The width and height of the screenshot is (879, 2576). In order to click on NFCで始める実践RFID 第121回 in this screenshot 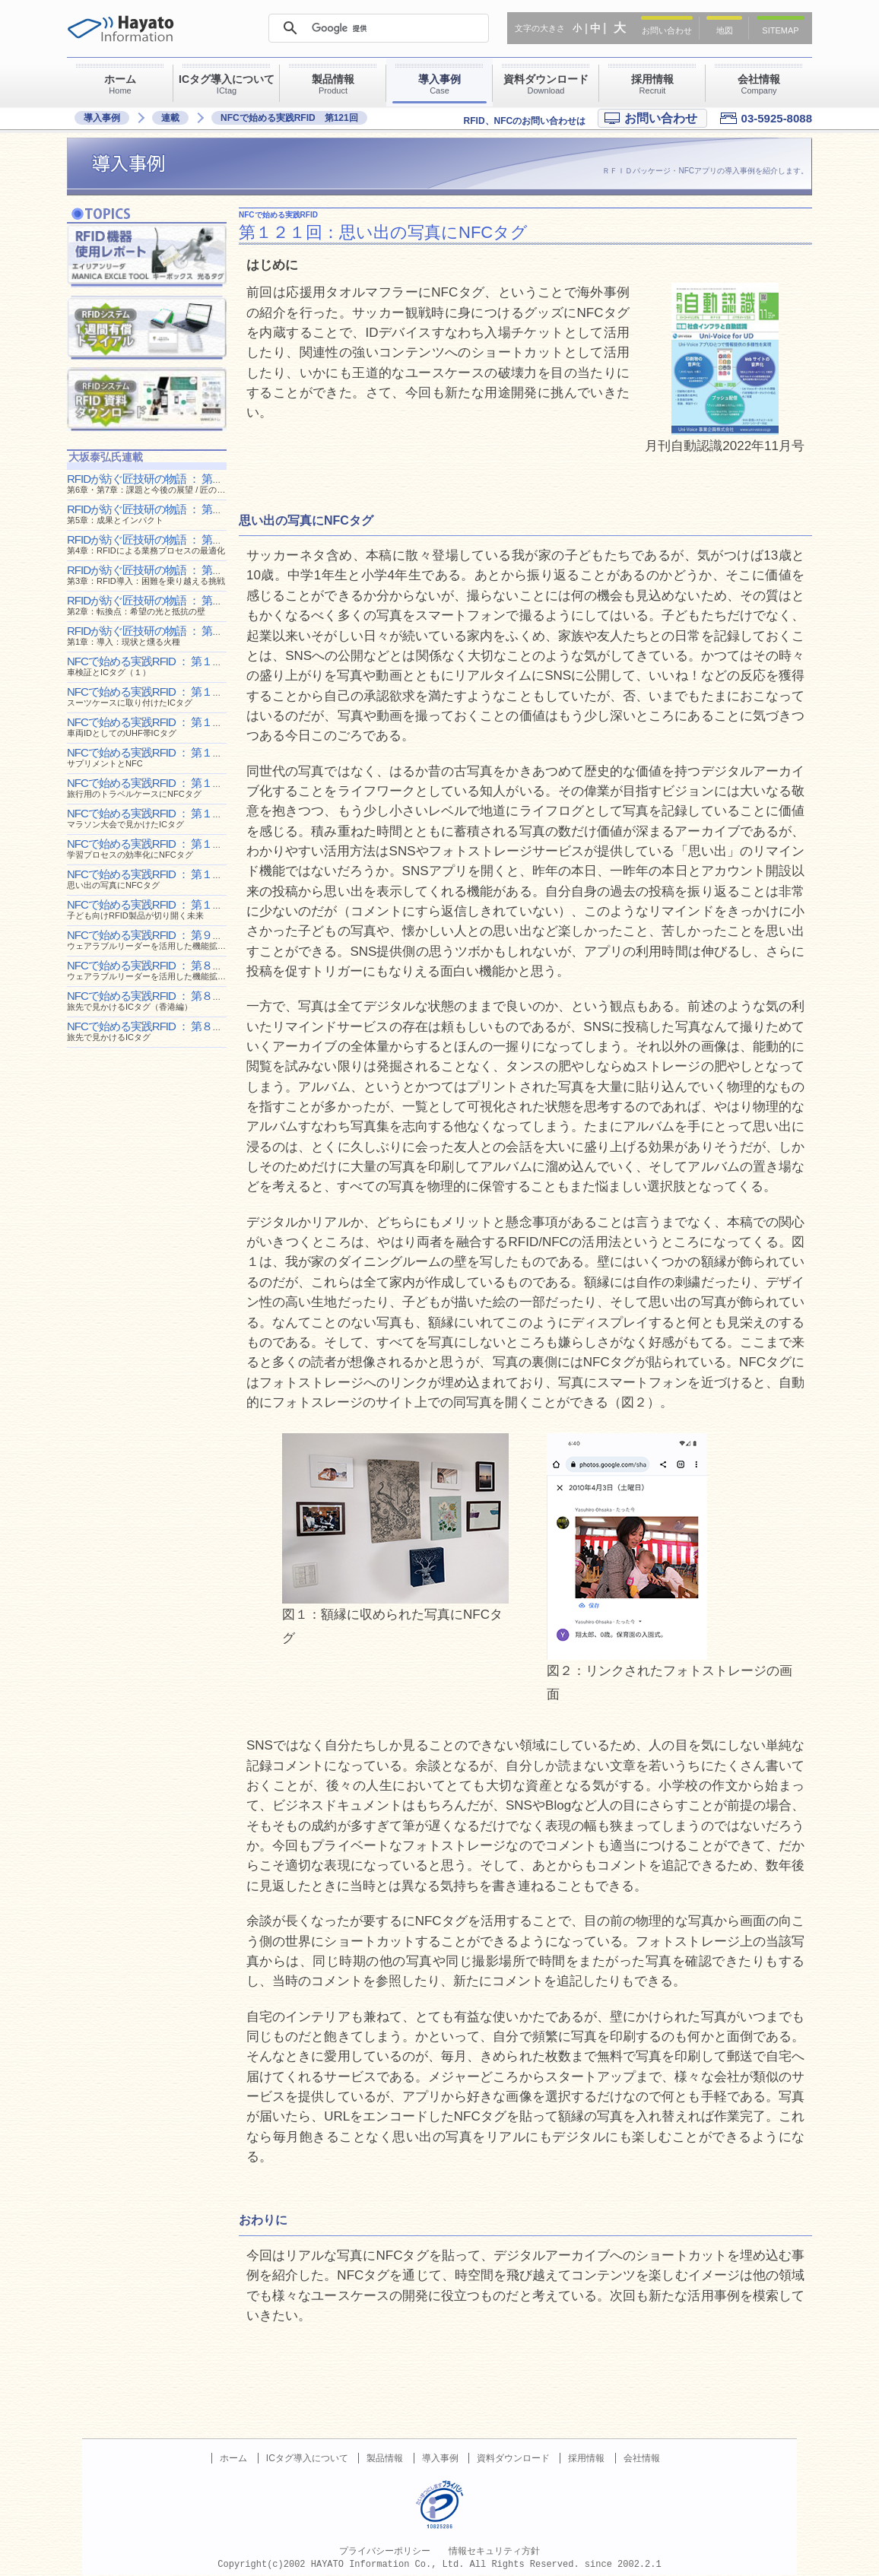, I will do `click(289, 118)`.